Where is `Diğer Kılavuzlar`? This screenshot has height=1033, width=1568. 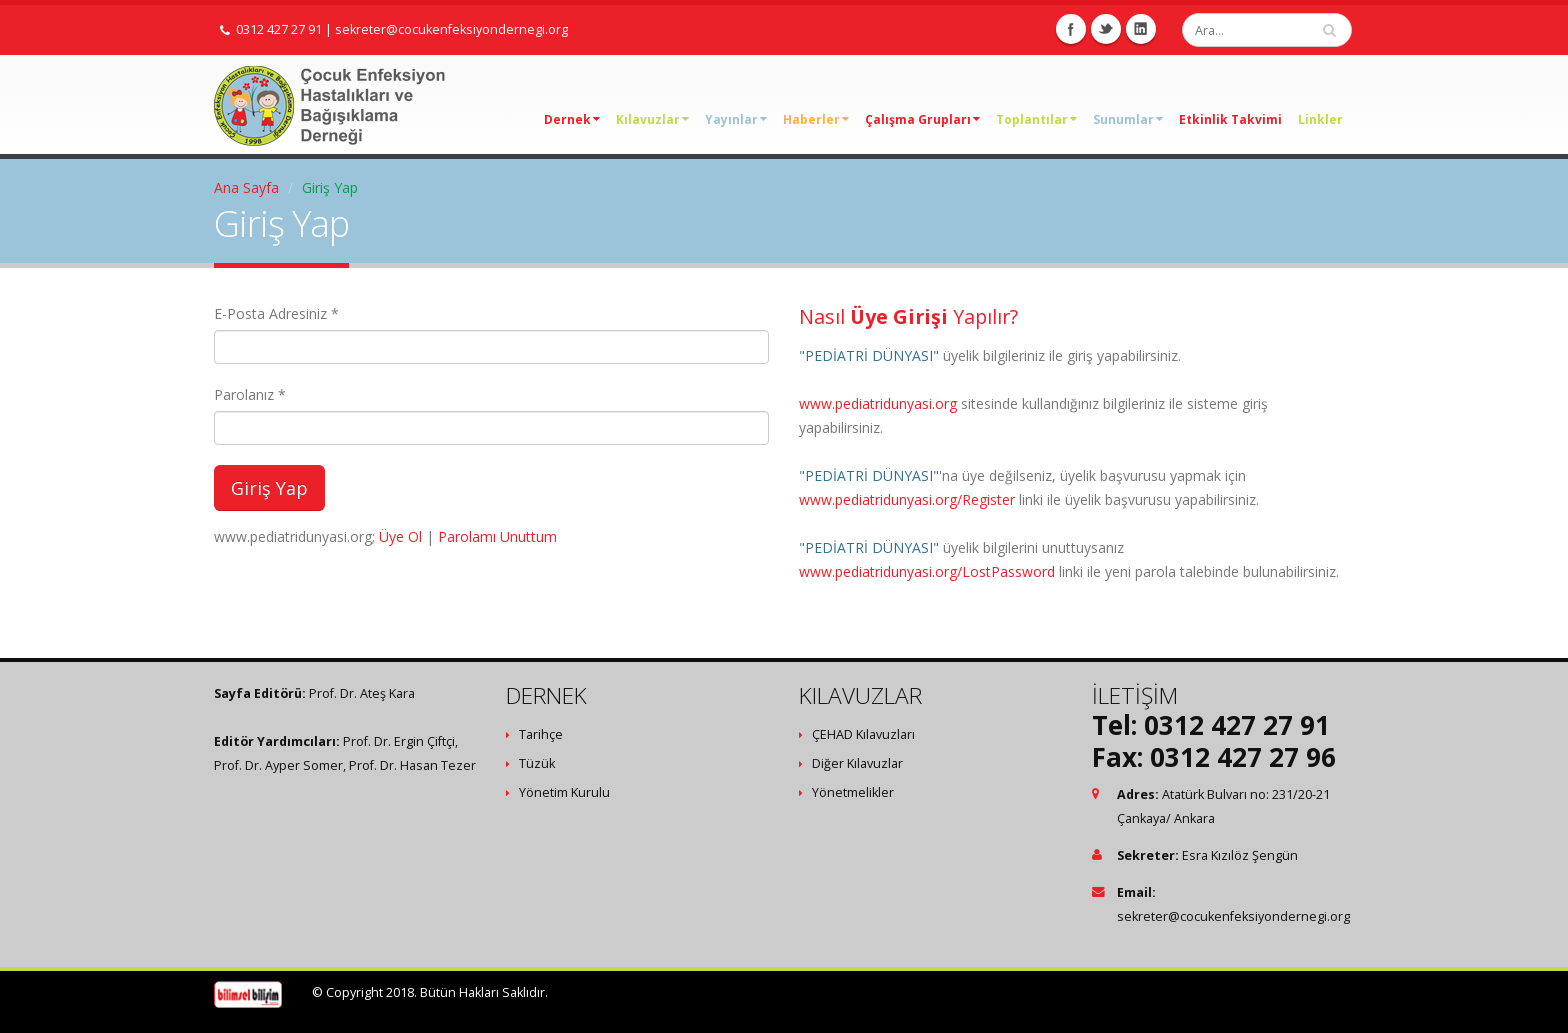
Diğer Kılavuzlar is located at coordinates (857, 763).